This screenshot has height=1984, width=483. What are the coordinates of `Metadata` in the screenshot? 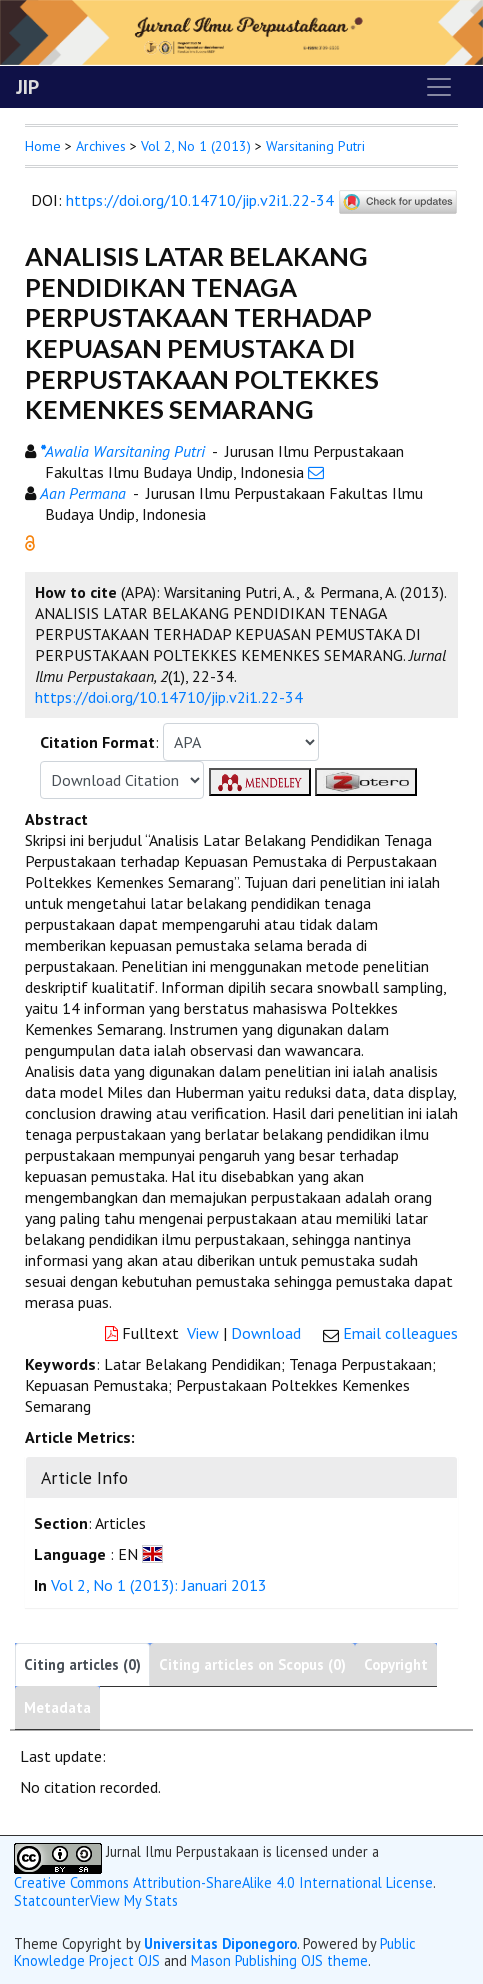 It's located at (57, 1707).